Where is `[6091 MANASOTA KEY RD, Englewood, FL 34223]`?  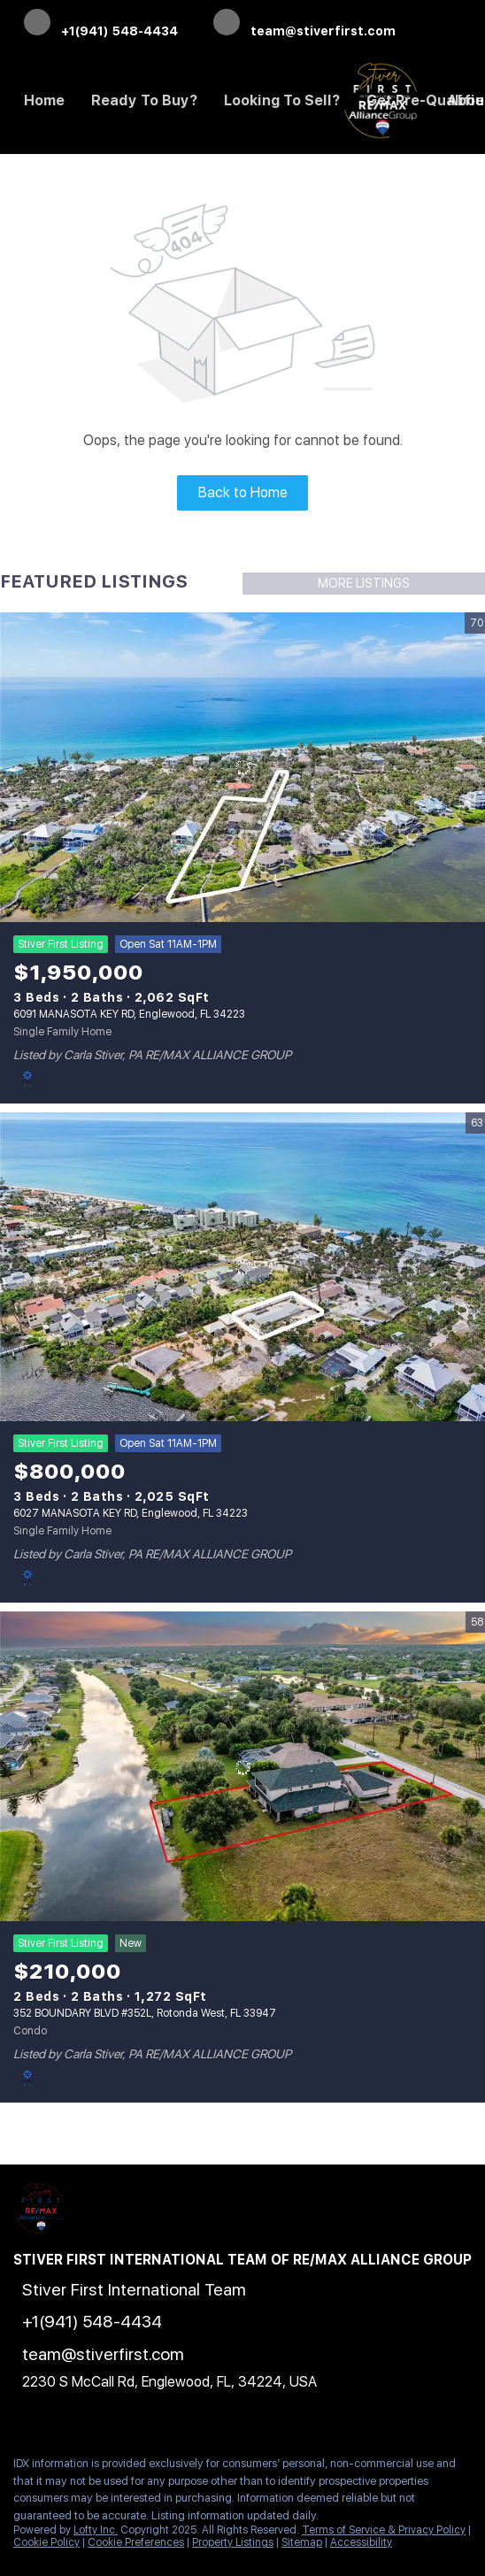
[6091 MANASOTA KEY RD, Englewood, FL 34223] is located at coordinates (242, 767).